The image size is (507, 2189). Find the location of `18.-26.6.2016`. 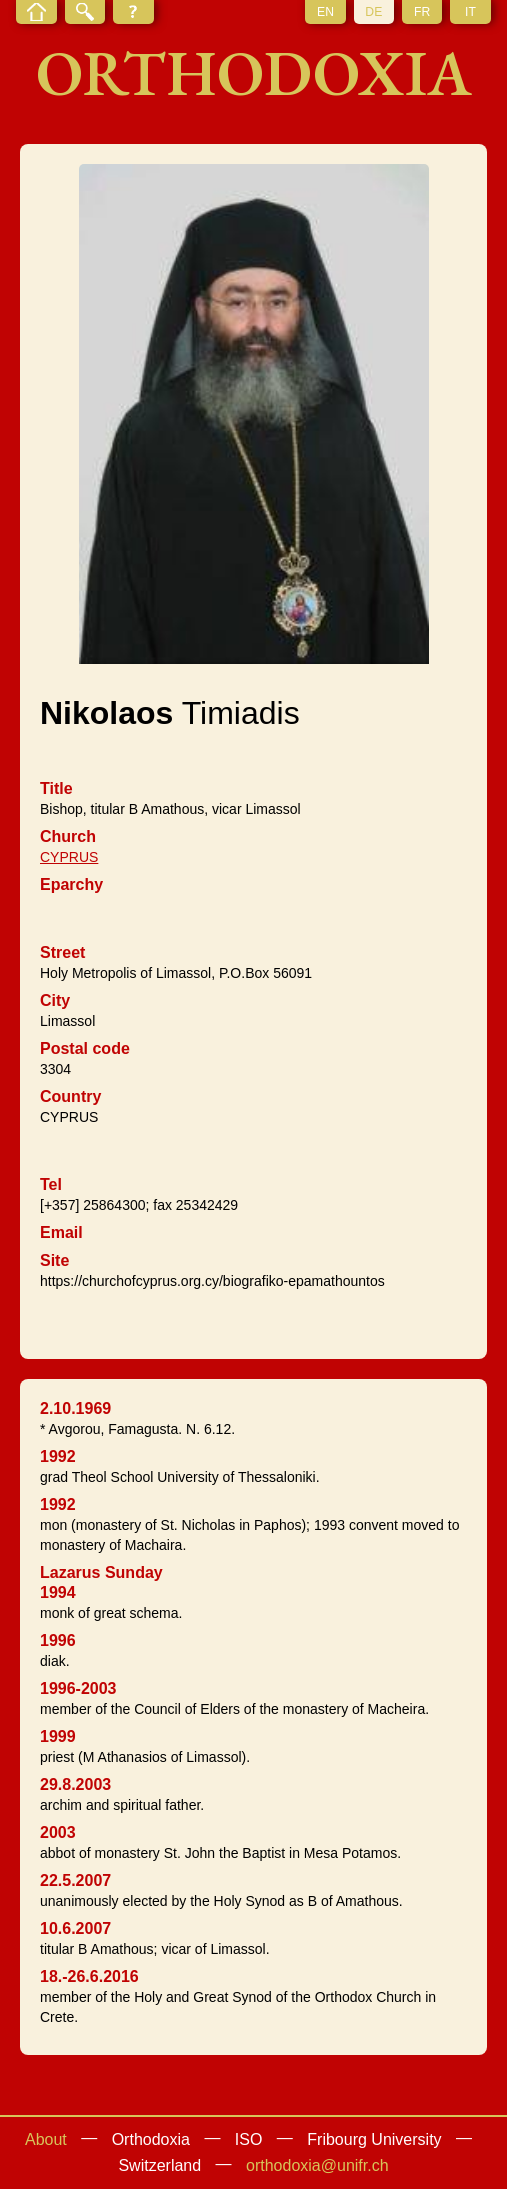

18.-26.6.2016 is located at coordinates (89, 1976).